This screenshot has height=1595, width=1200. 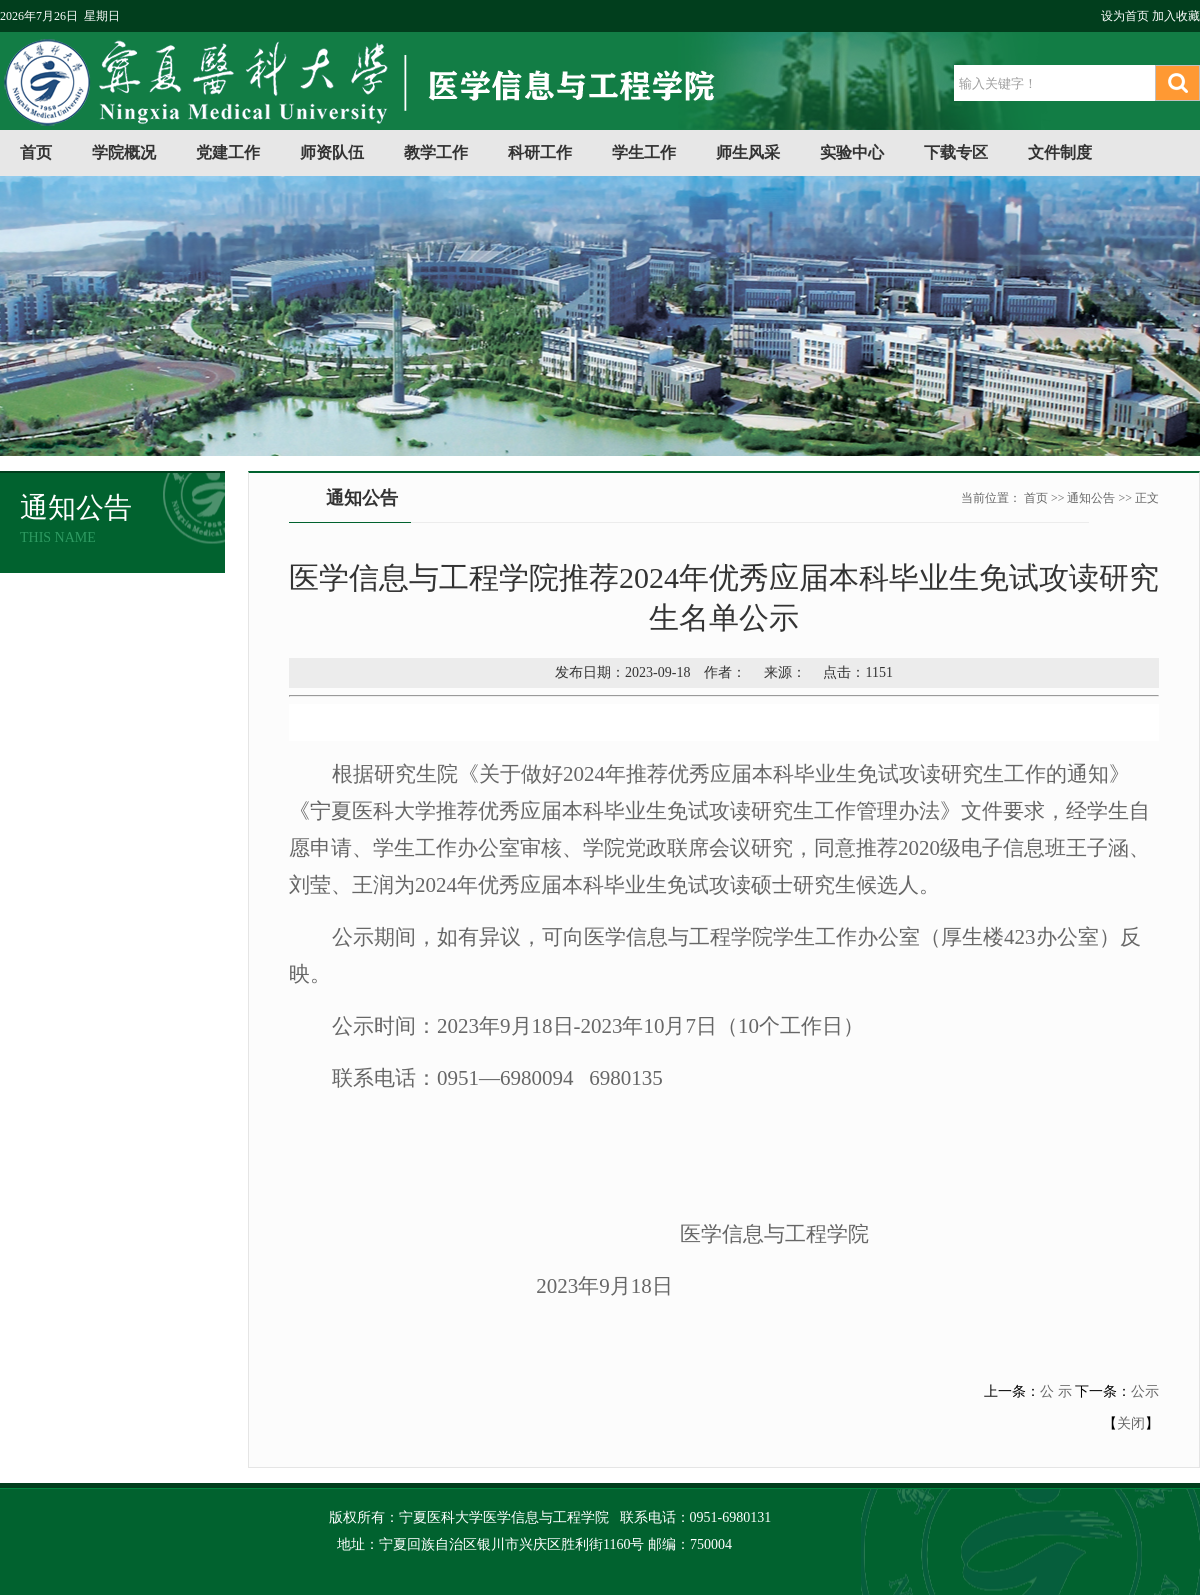 What do you see at coordinates (852, 152) in the screenshot?
I see `实验中心` at bounding box center [852, 152].